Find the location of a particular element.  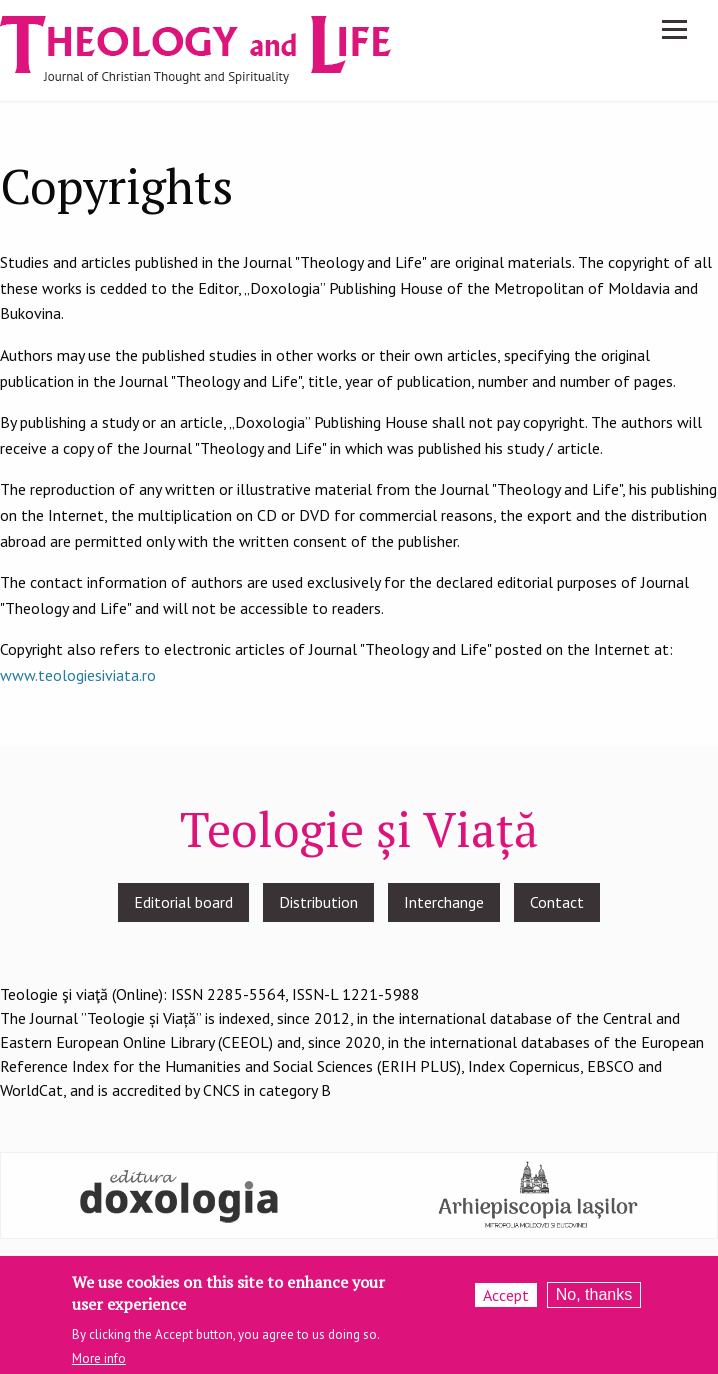

Distribution is located at coordinates (318, 902).